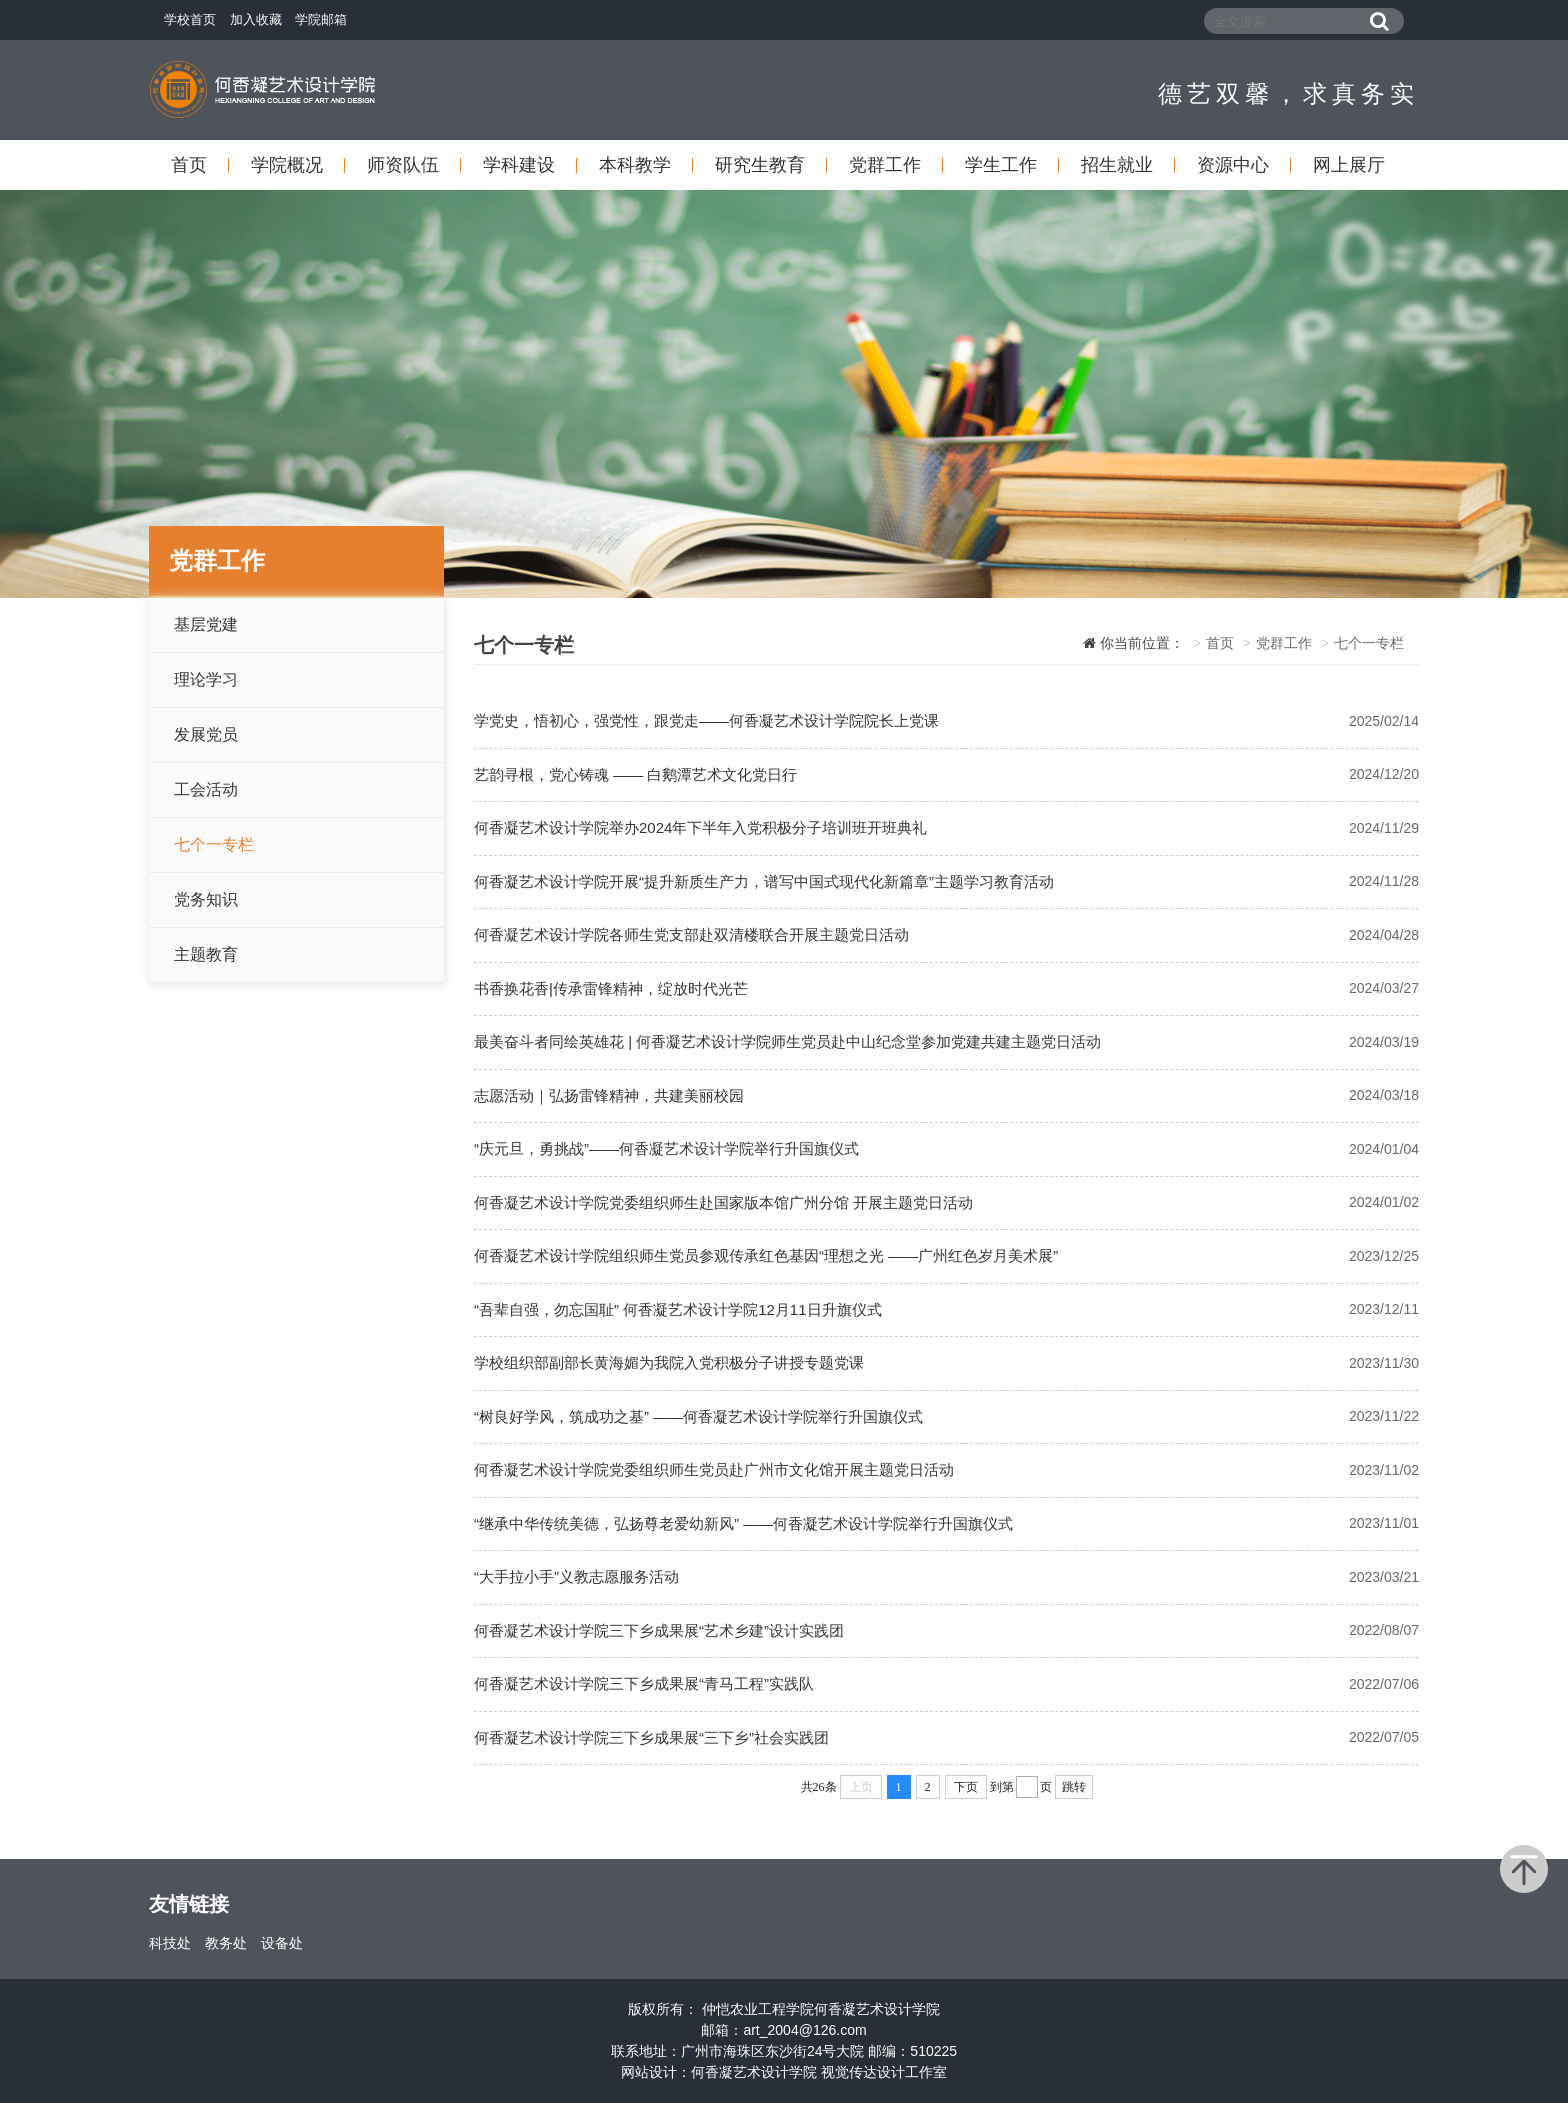  I want to click on 学党史，悟初心，强党性，跟党走——何香凝艺术设计学院院长上党课, so click(706, 720).